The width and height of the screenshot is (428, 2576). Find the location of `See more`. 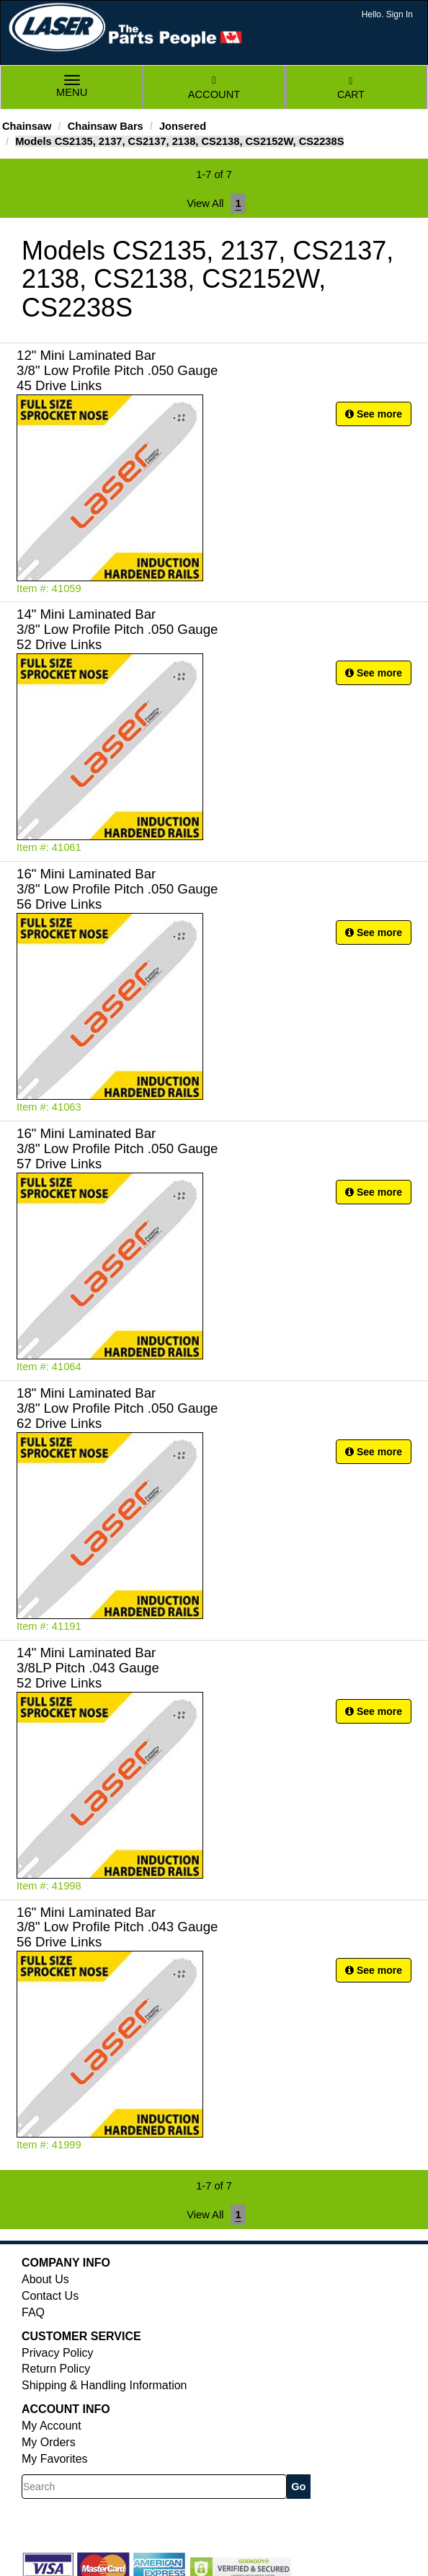

See more is located at coordinates (373, 414).